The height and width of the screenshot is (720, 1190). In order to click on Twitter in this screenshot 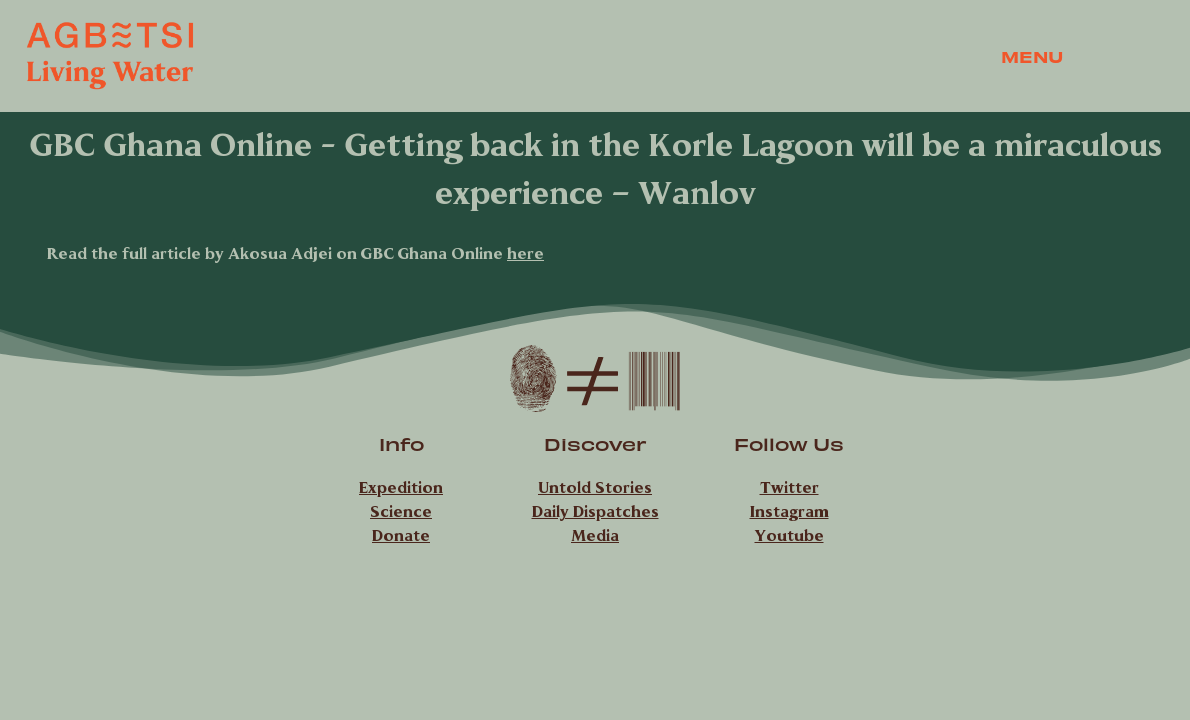, I will do `click(789, 487)`.